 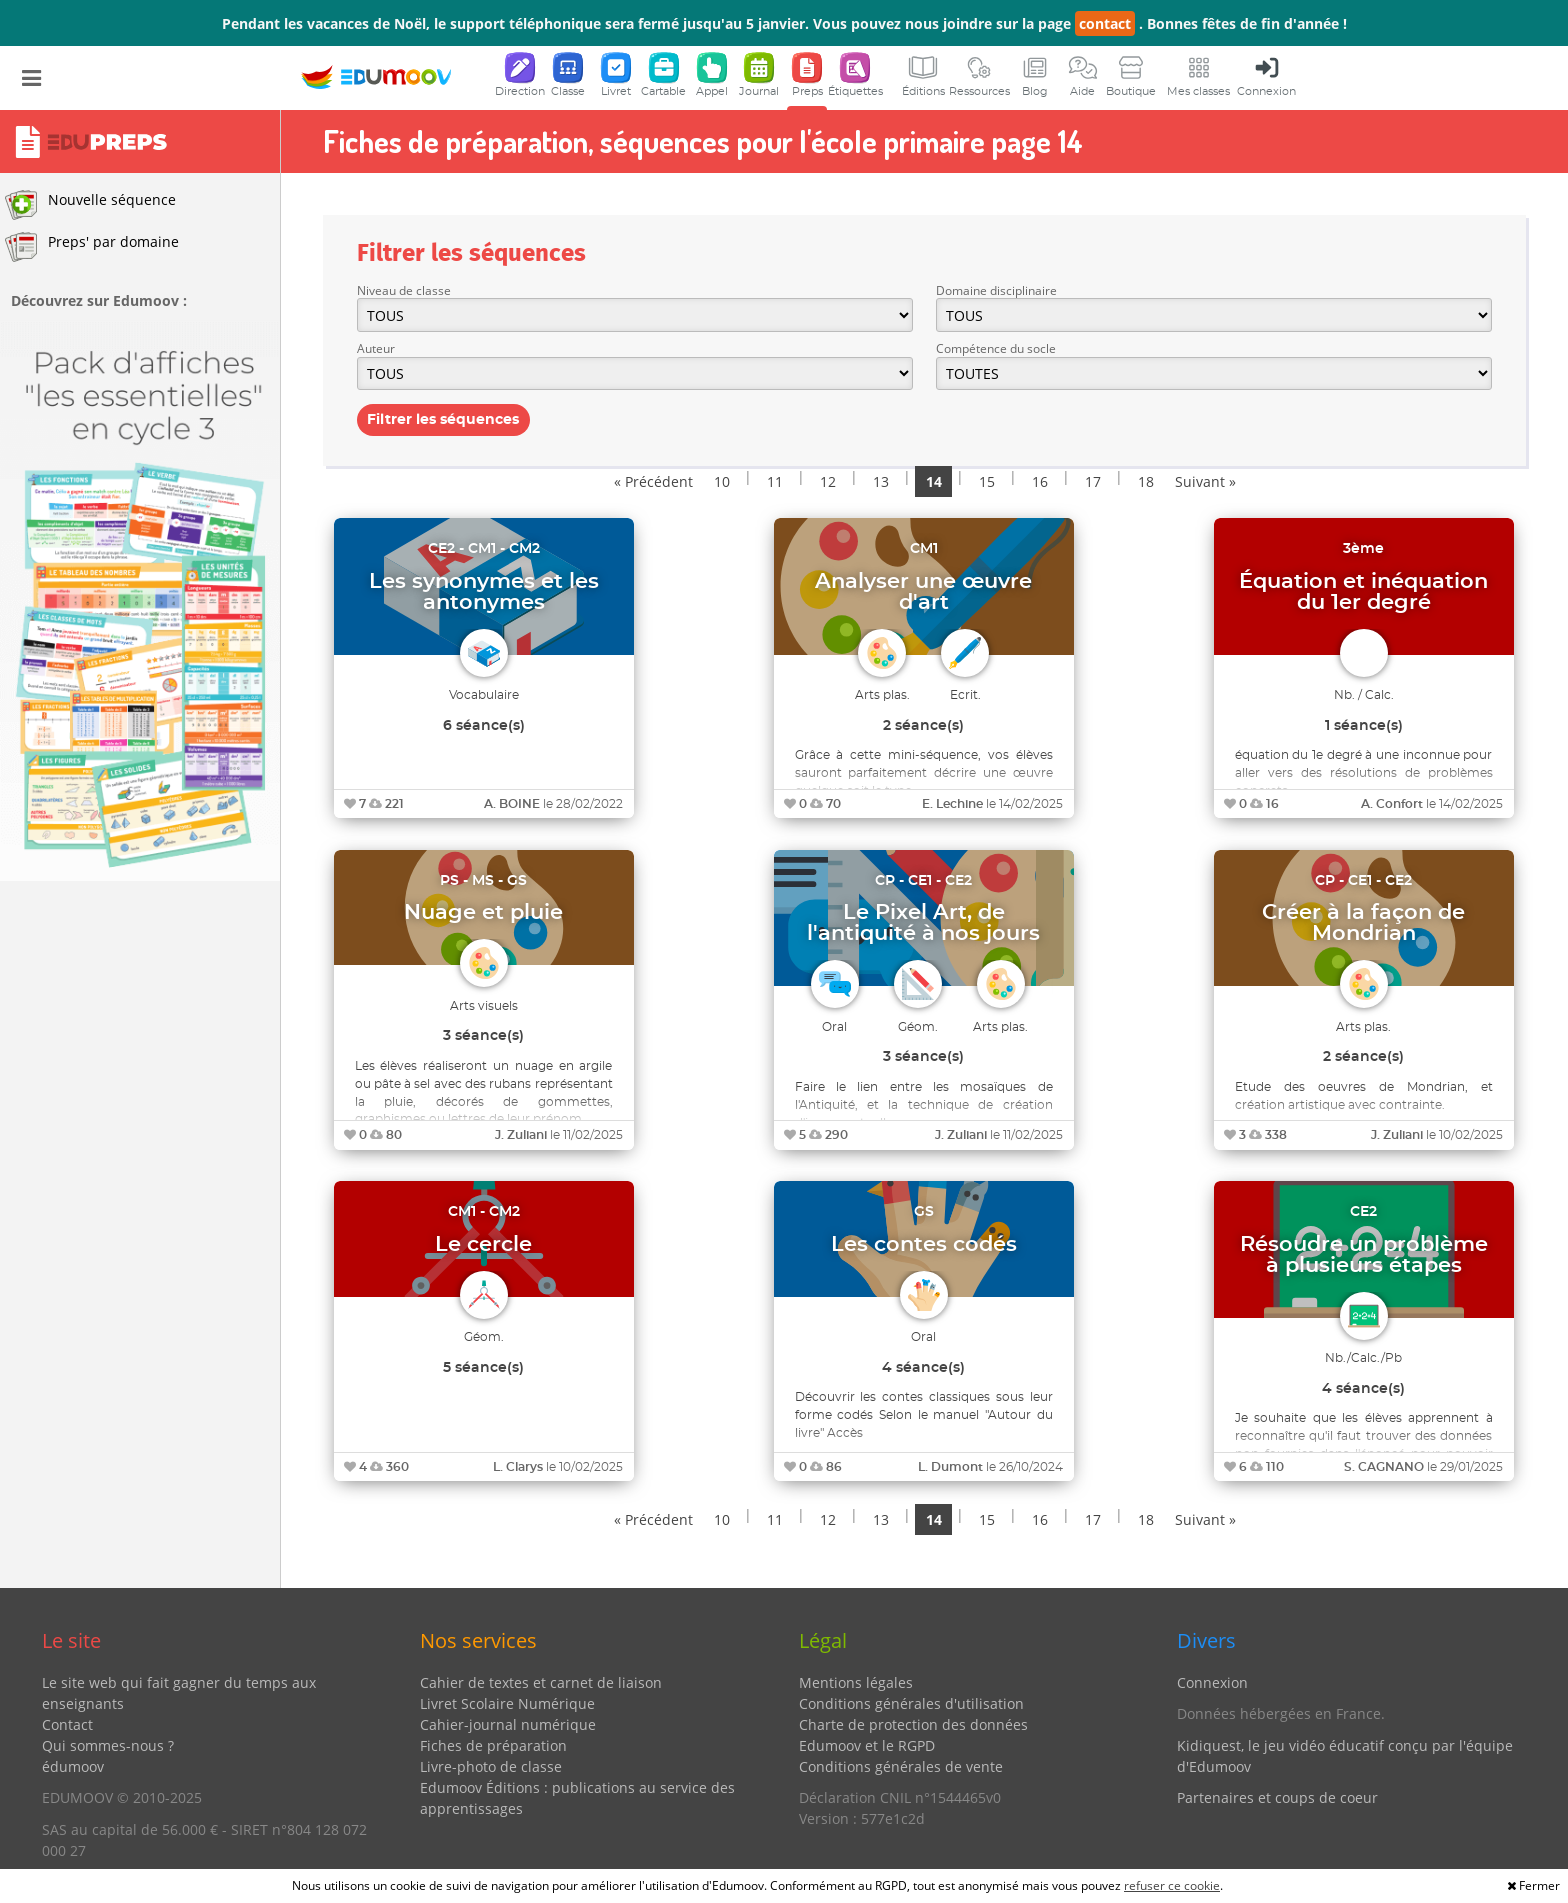 What do you see at coordinates (881, 481) in the screenshot?
I see `13` at bounding box center [881, 481].